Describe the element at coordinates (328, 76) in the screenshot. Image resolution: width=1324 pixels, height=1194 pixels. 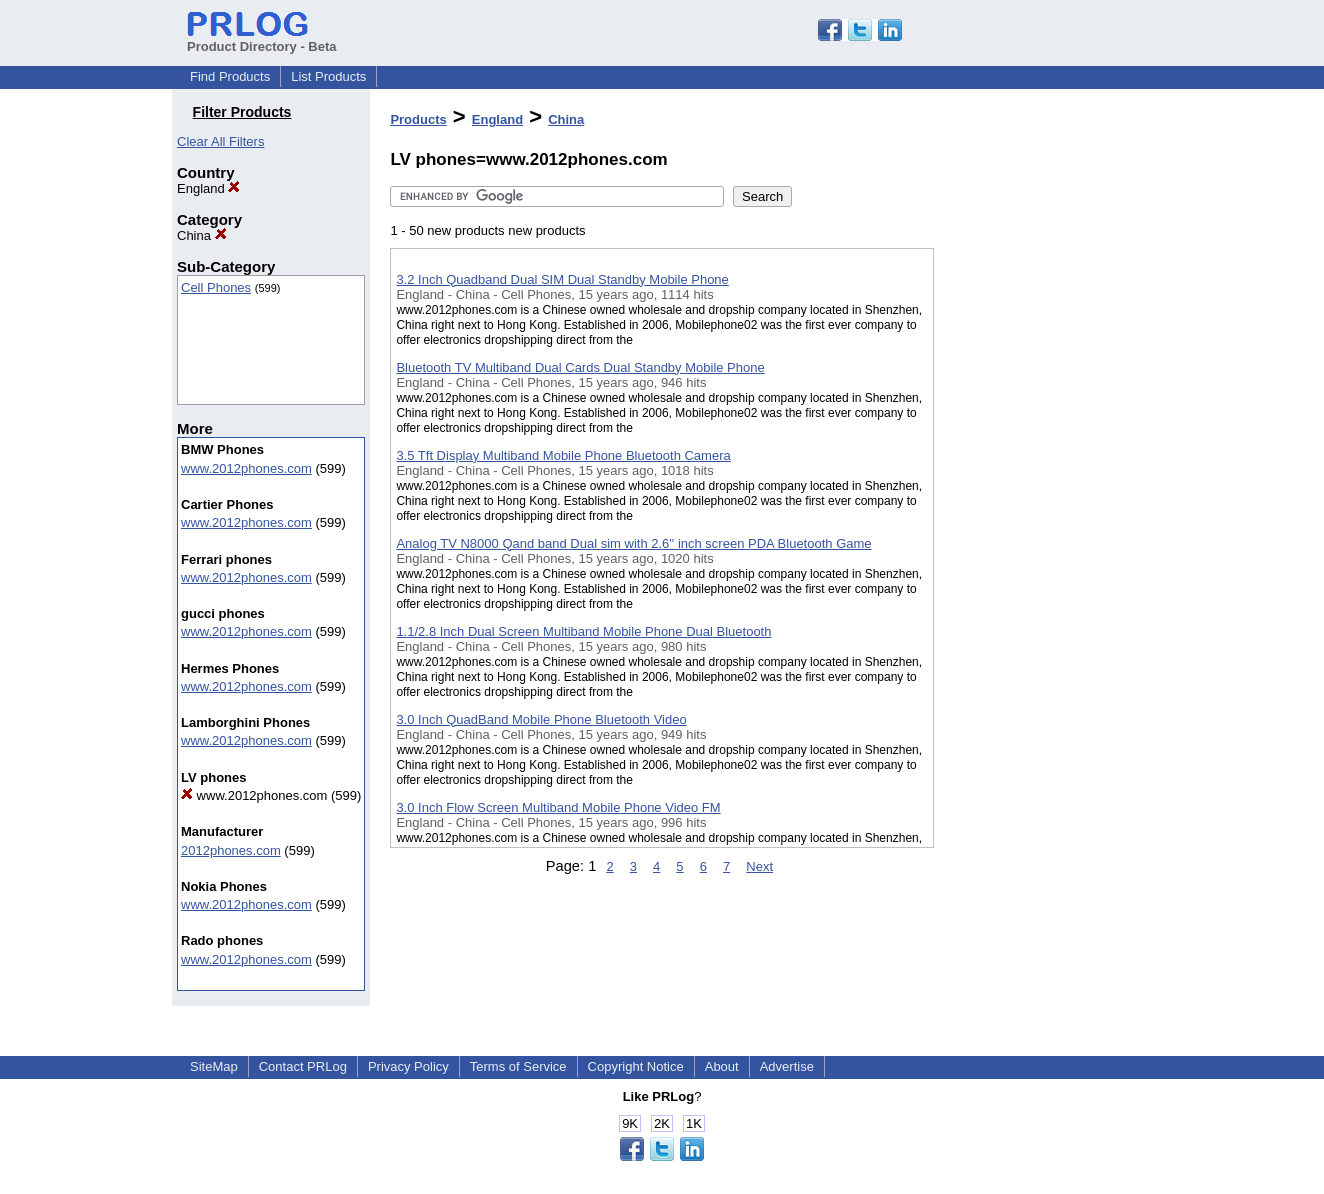
I see `List Products` at that location.